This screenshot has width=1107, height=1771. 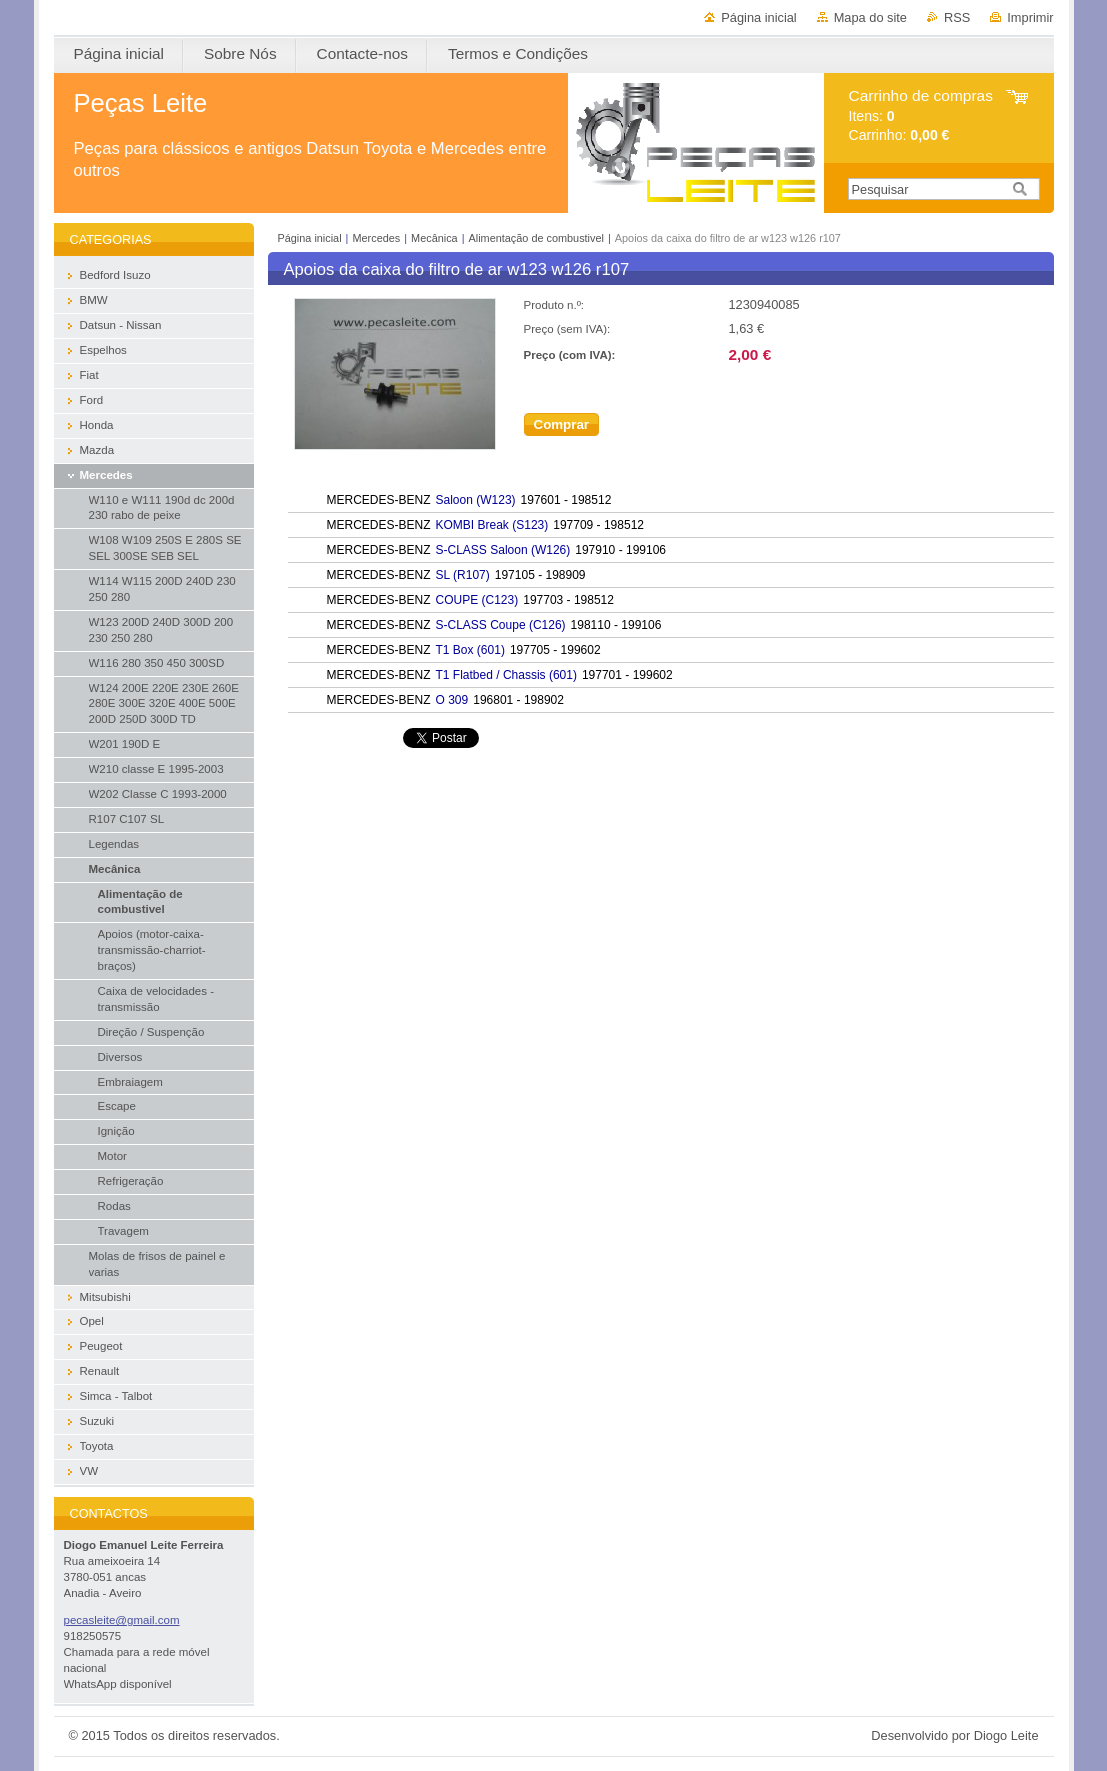 I want to click on Mecânica, so click(x=434, y=238).